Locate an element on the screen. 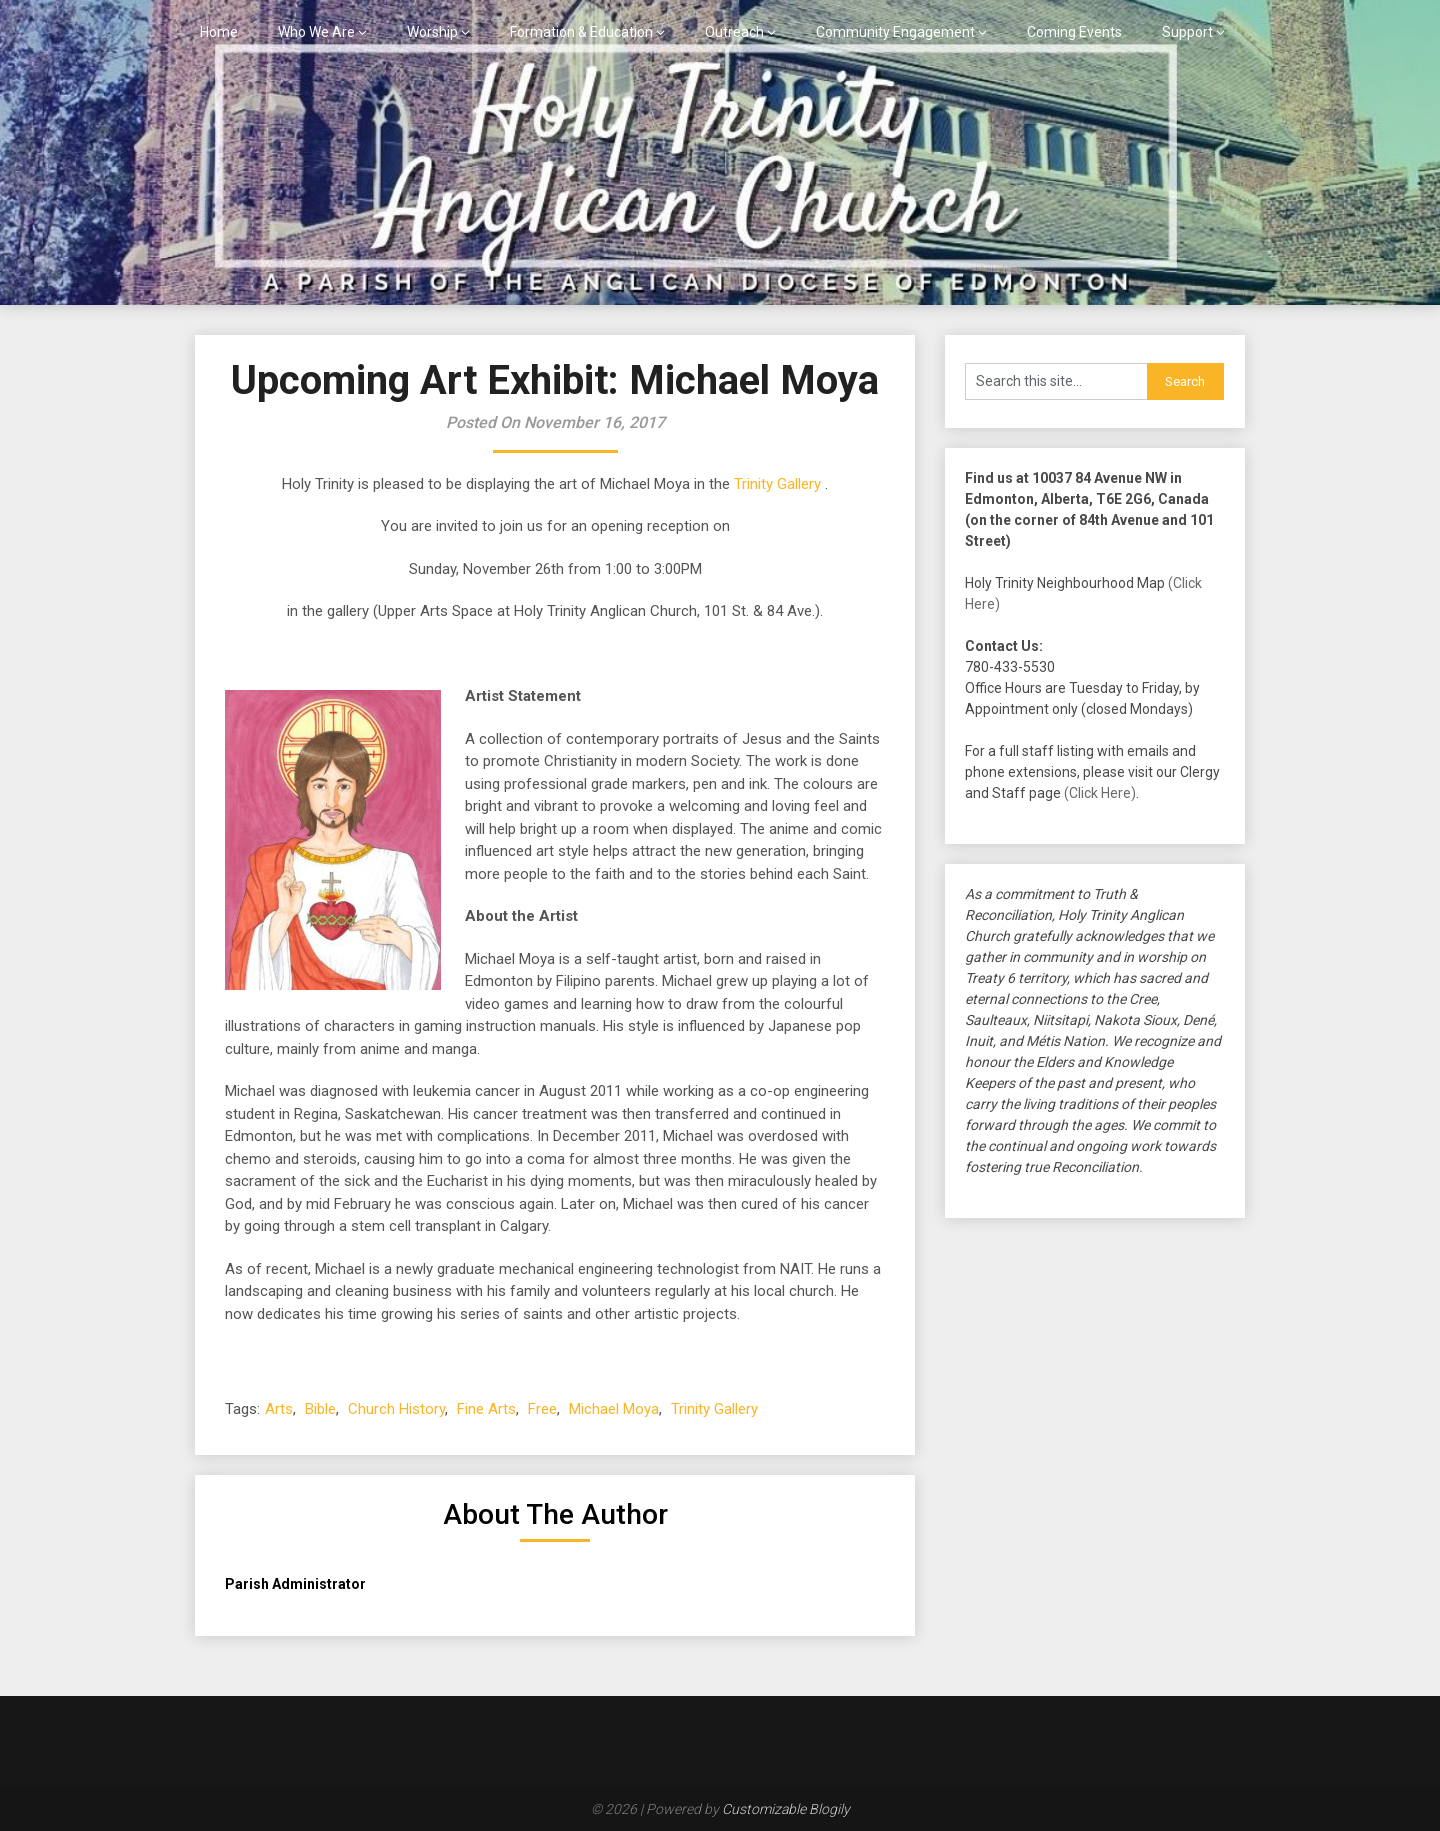 This screenshot has height=1831, width=1440. Trinity Gallery is located at coordinates (777, 484).